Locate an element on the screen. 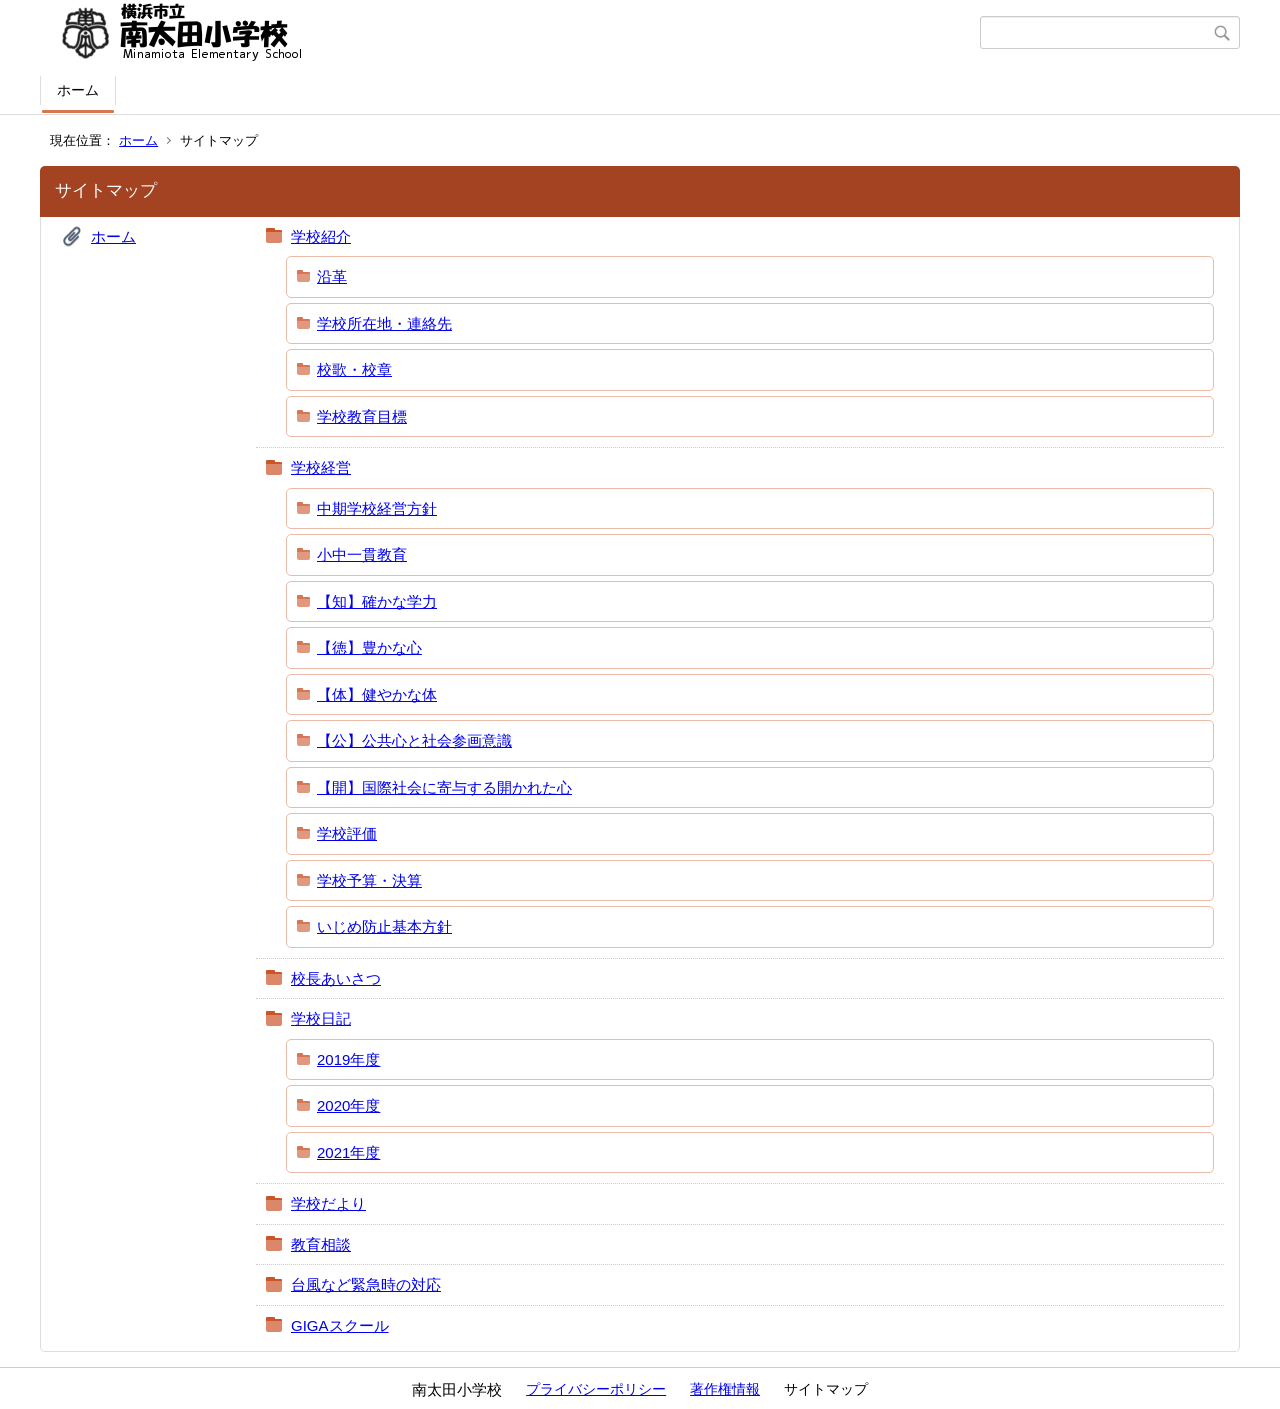  2020年度 is located at coordinates (348, 1105).